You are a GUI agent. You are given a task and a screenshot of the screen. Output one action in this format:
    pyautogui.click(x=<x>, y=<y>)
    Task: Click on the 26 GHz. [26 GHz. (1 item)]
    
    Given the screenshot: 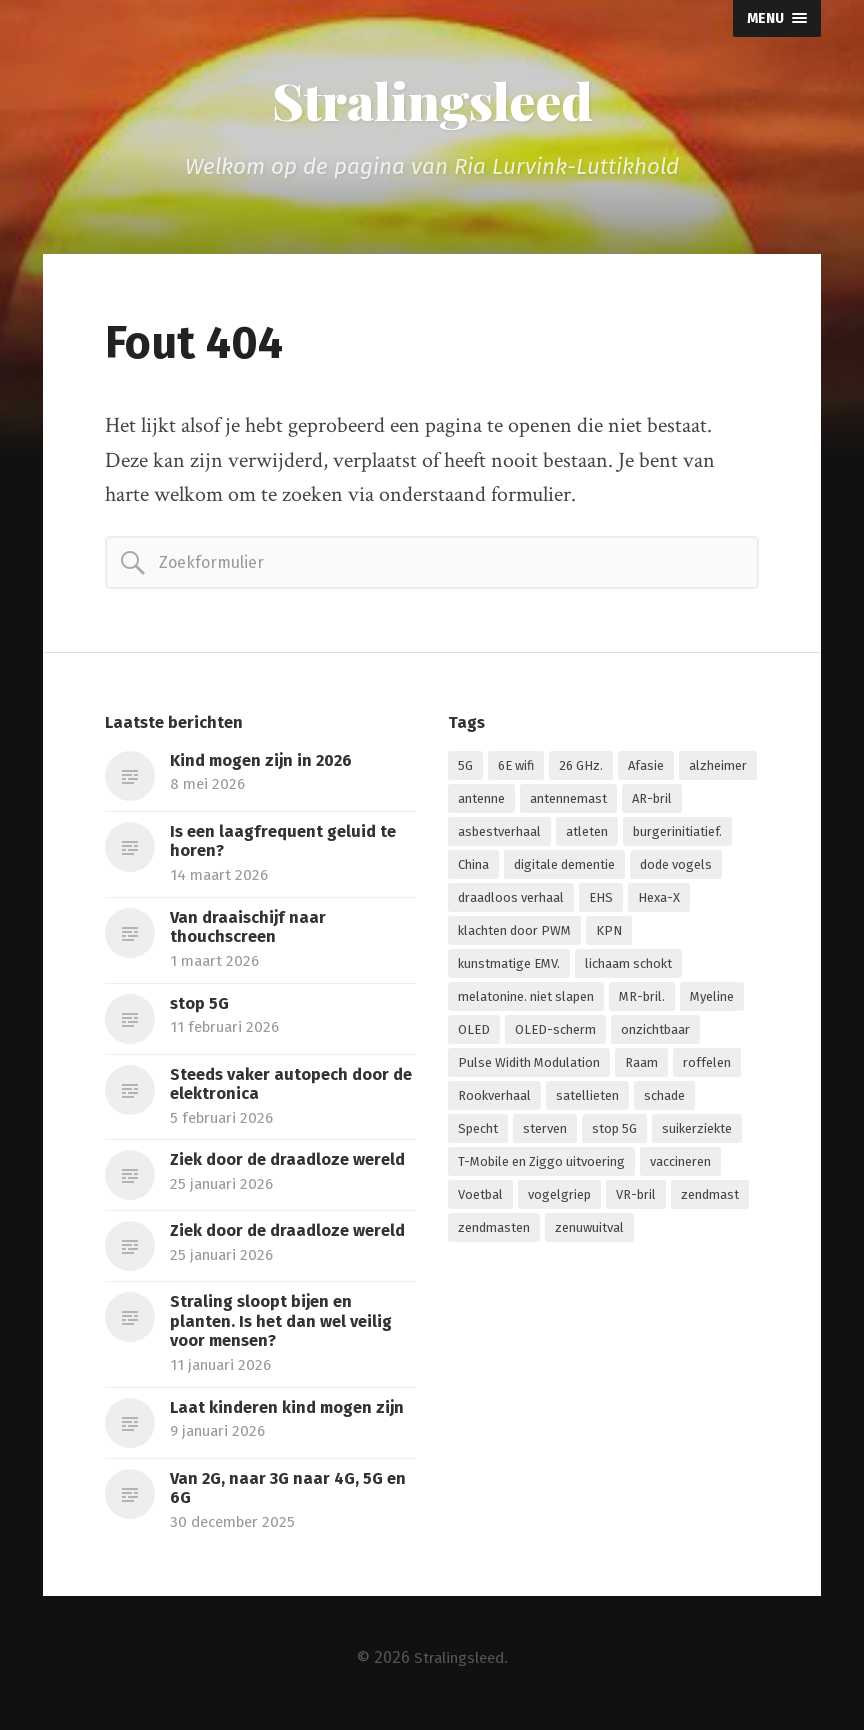 What is the action you would take?
    pyautogui.click(x=581, y=768)
    